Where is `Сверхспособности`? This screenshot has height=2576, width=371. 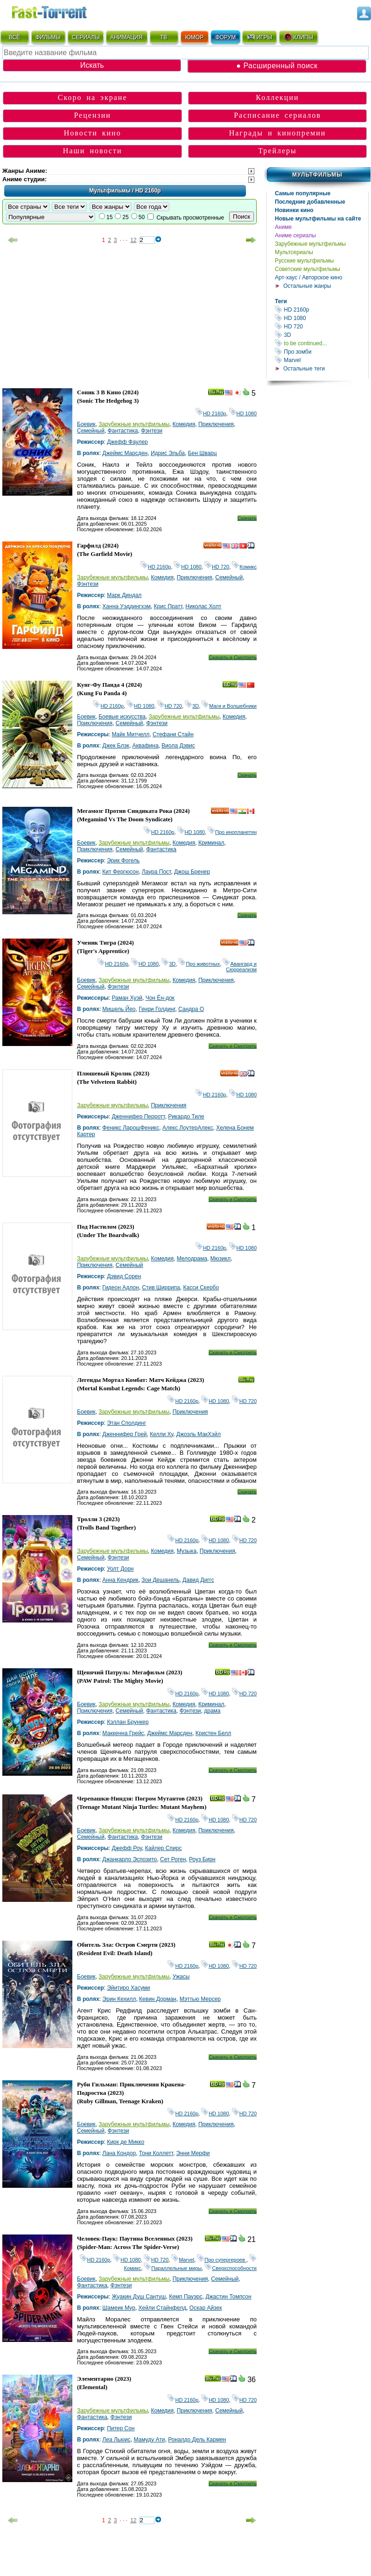 Сверхспособности is located at coordinates (230, 2268).